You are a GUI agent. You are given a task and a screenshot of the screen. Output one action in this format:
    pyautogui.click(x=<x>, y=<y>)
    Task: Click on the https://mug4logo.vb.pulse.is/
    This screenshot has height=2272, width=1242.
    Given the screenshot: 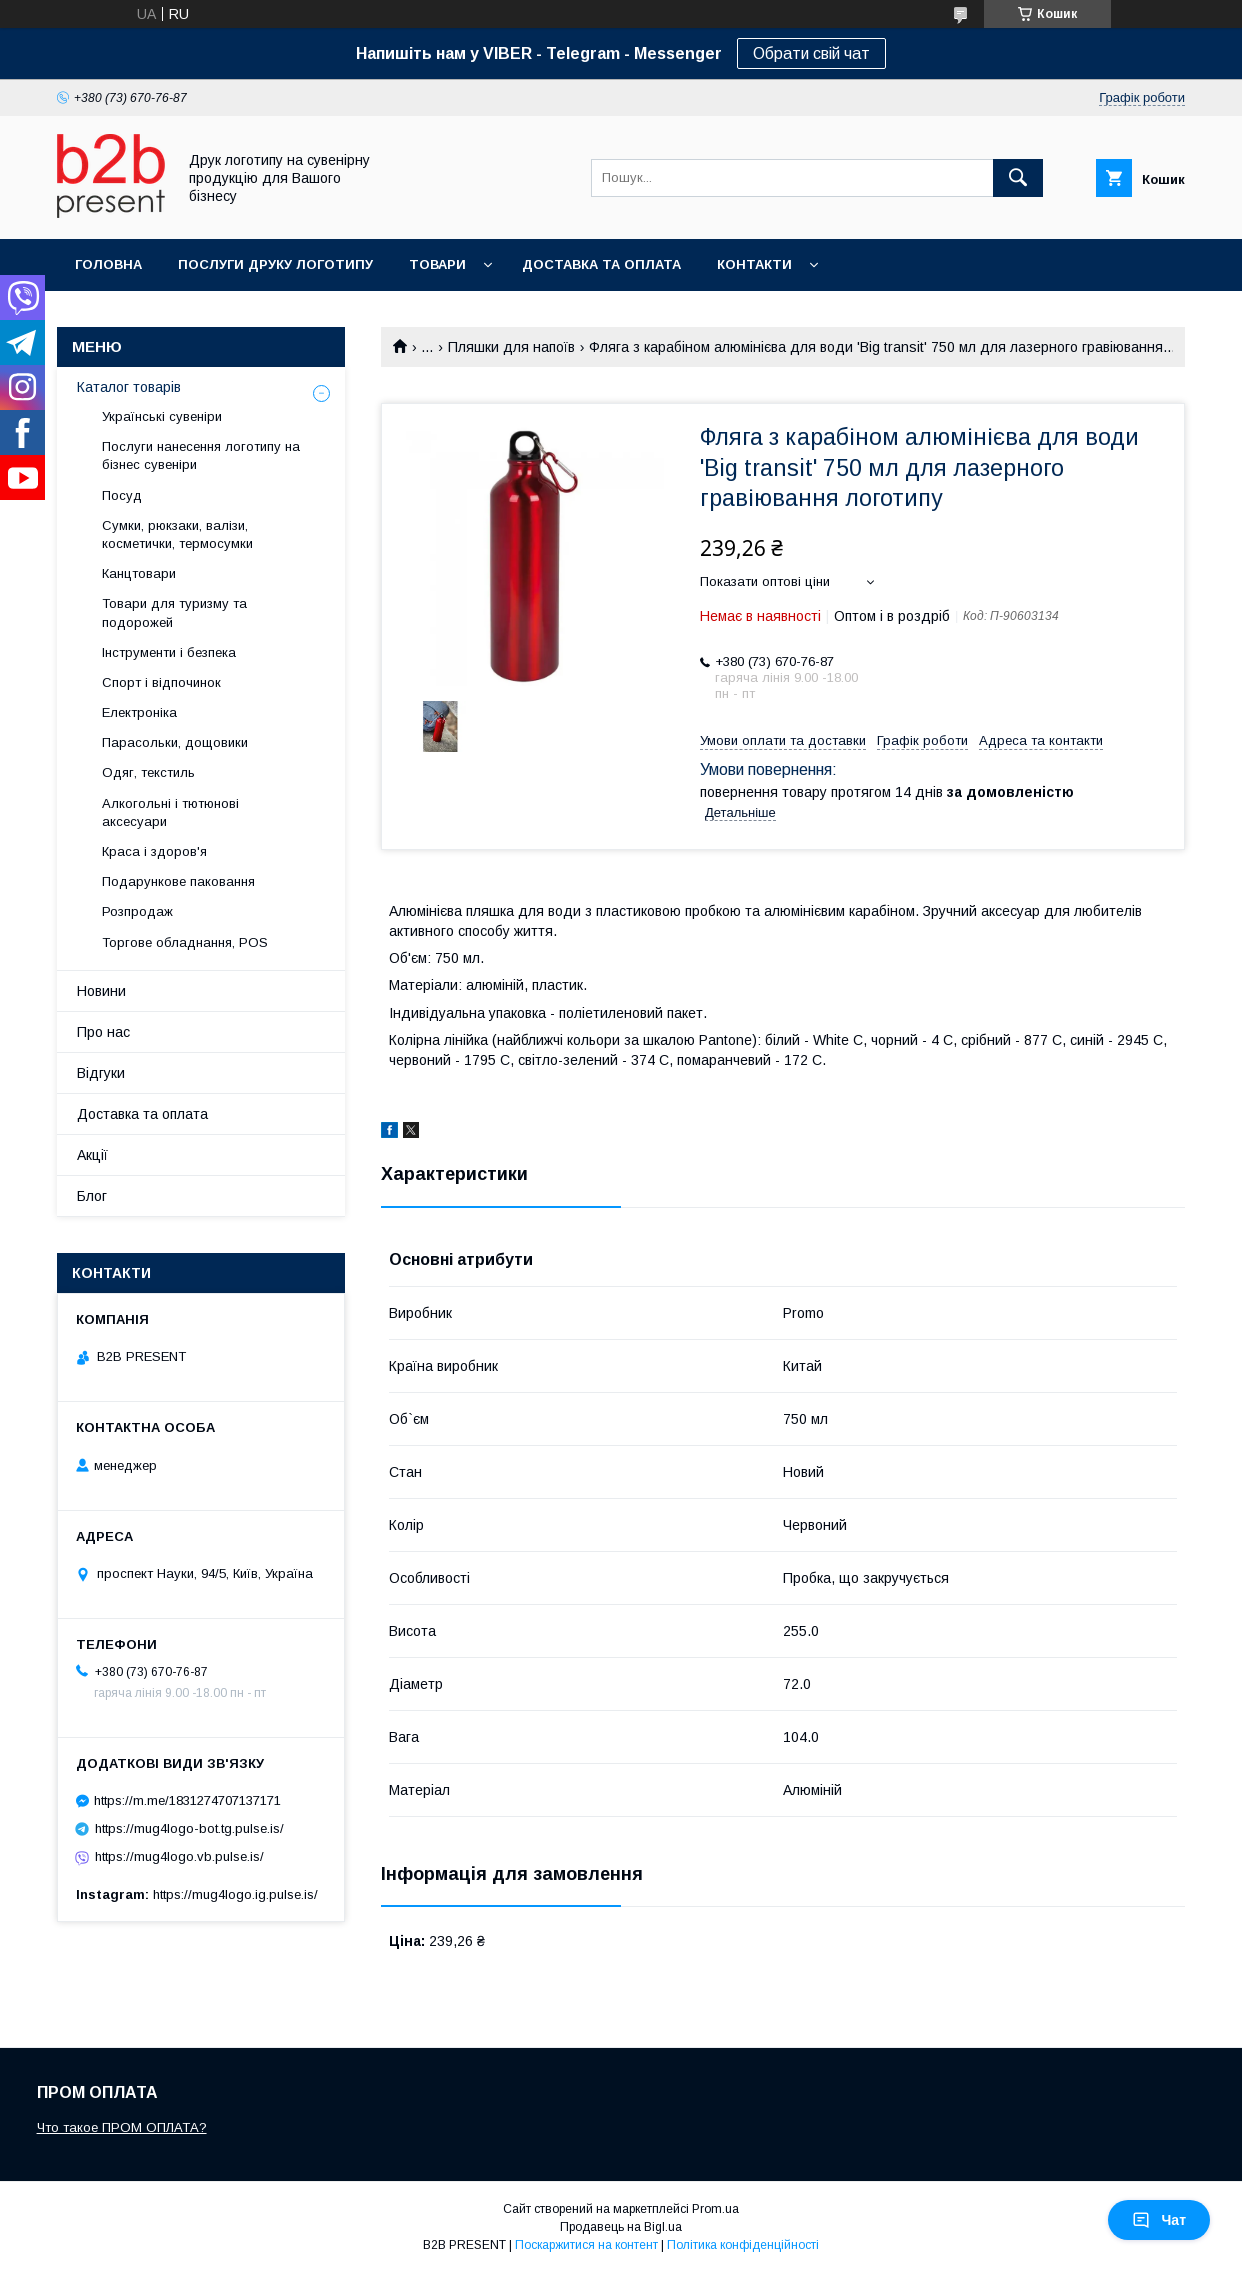 What is the action you would take?
    pyautogui.click(x=179, y=1856)
    